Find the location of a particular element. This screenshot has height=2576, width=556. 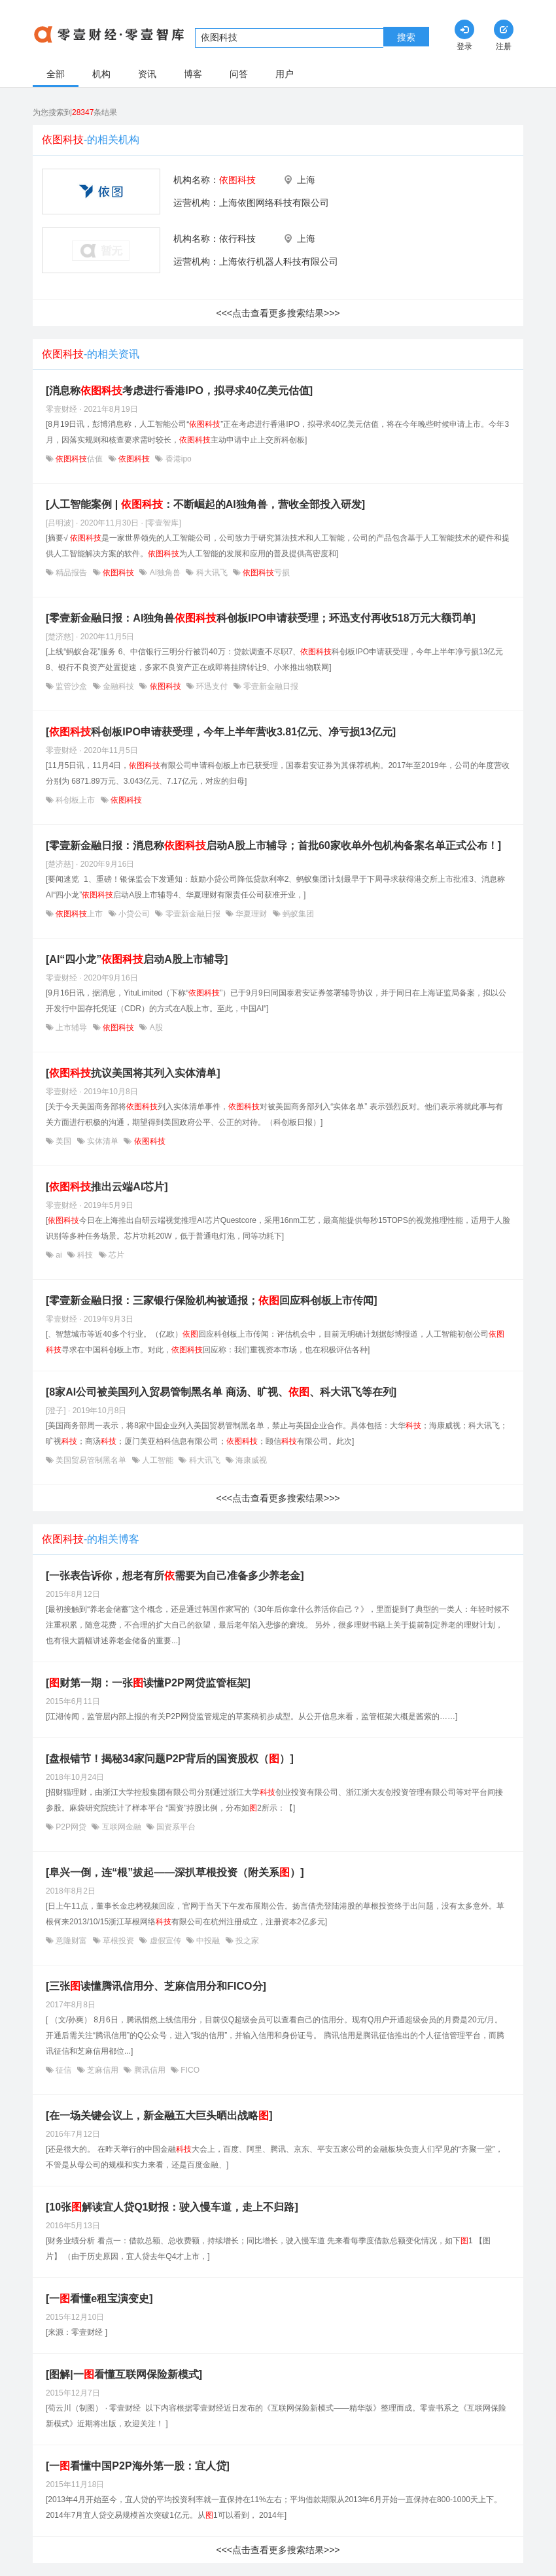

[盘根错节！揭秘34家问题P2P背后的国资股权（）] is located at coordinates (170, 1758).